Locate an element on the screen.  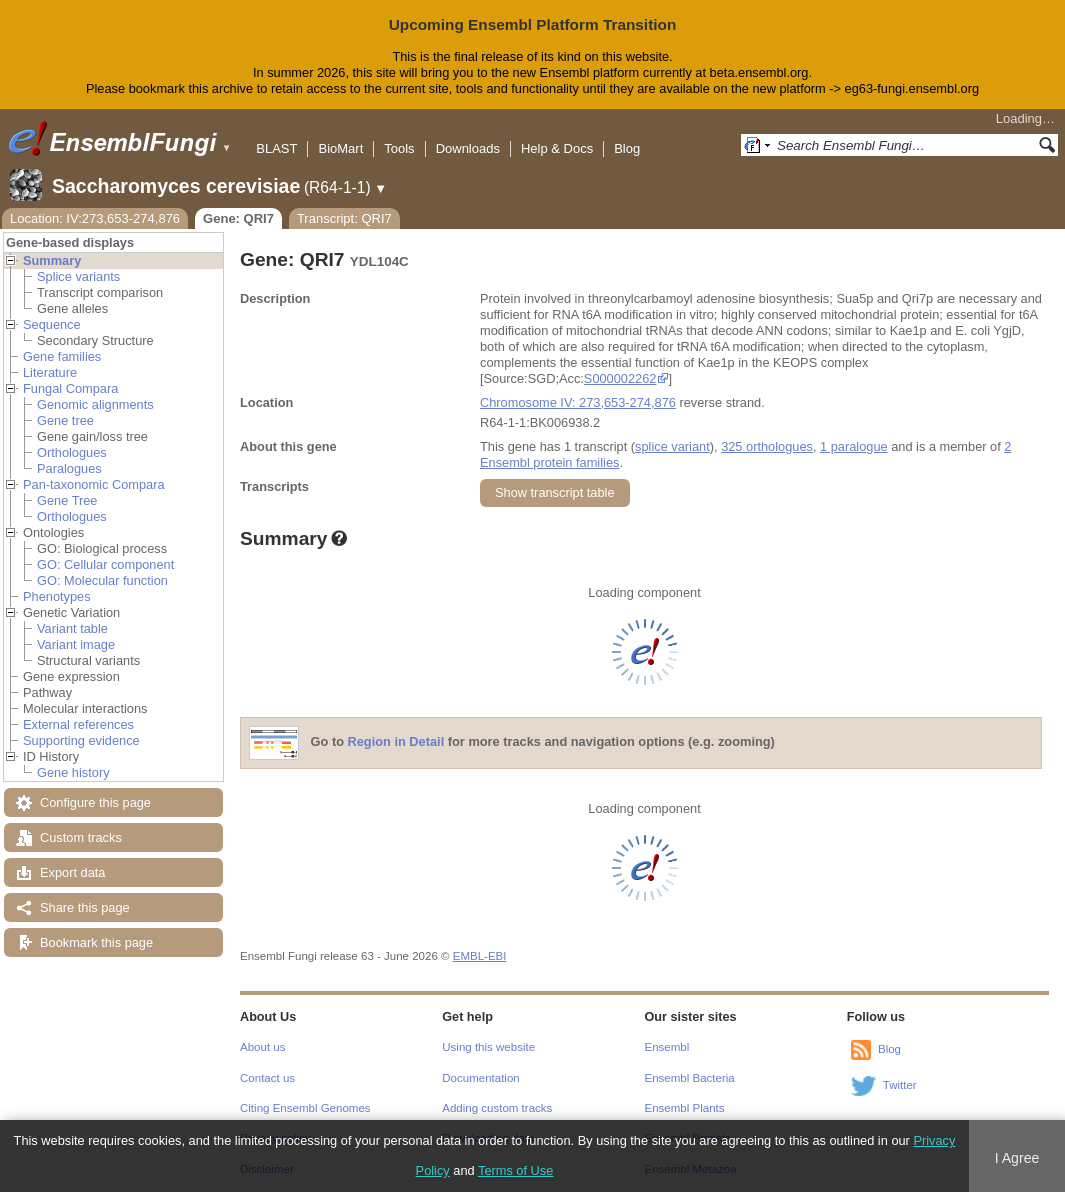
Citing Ensembl Genomes is located at coordinates (305, 1108).